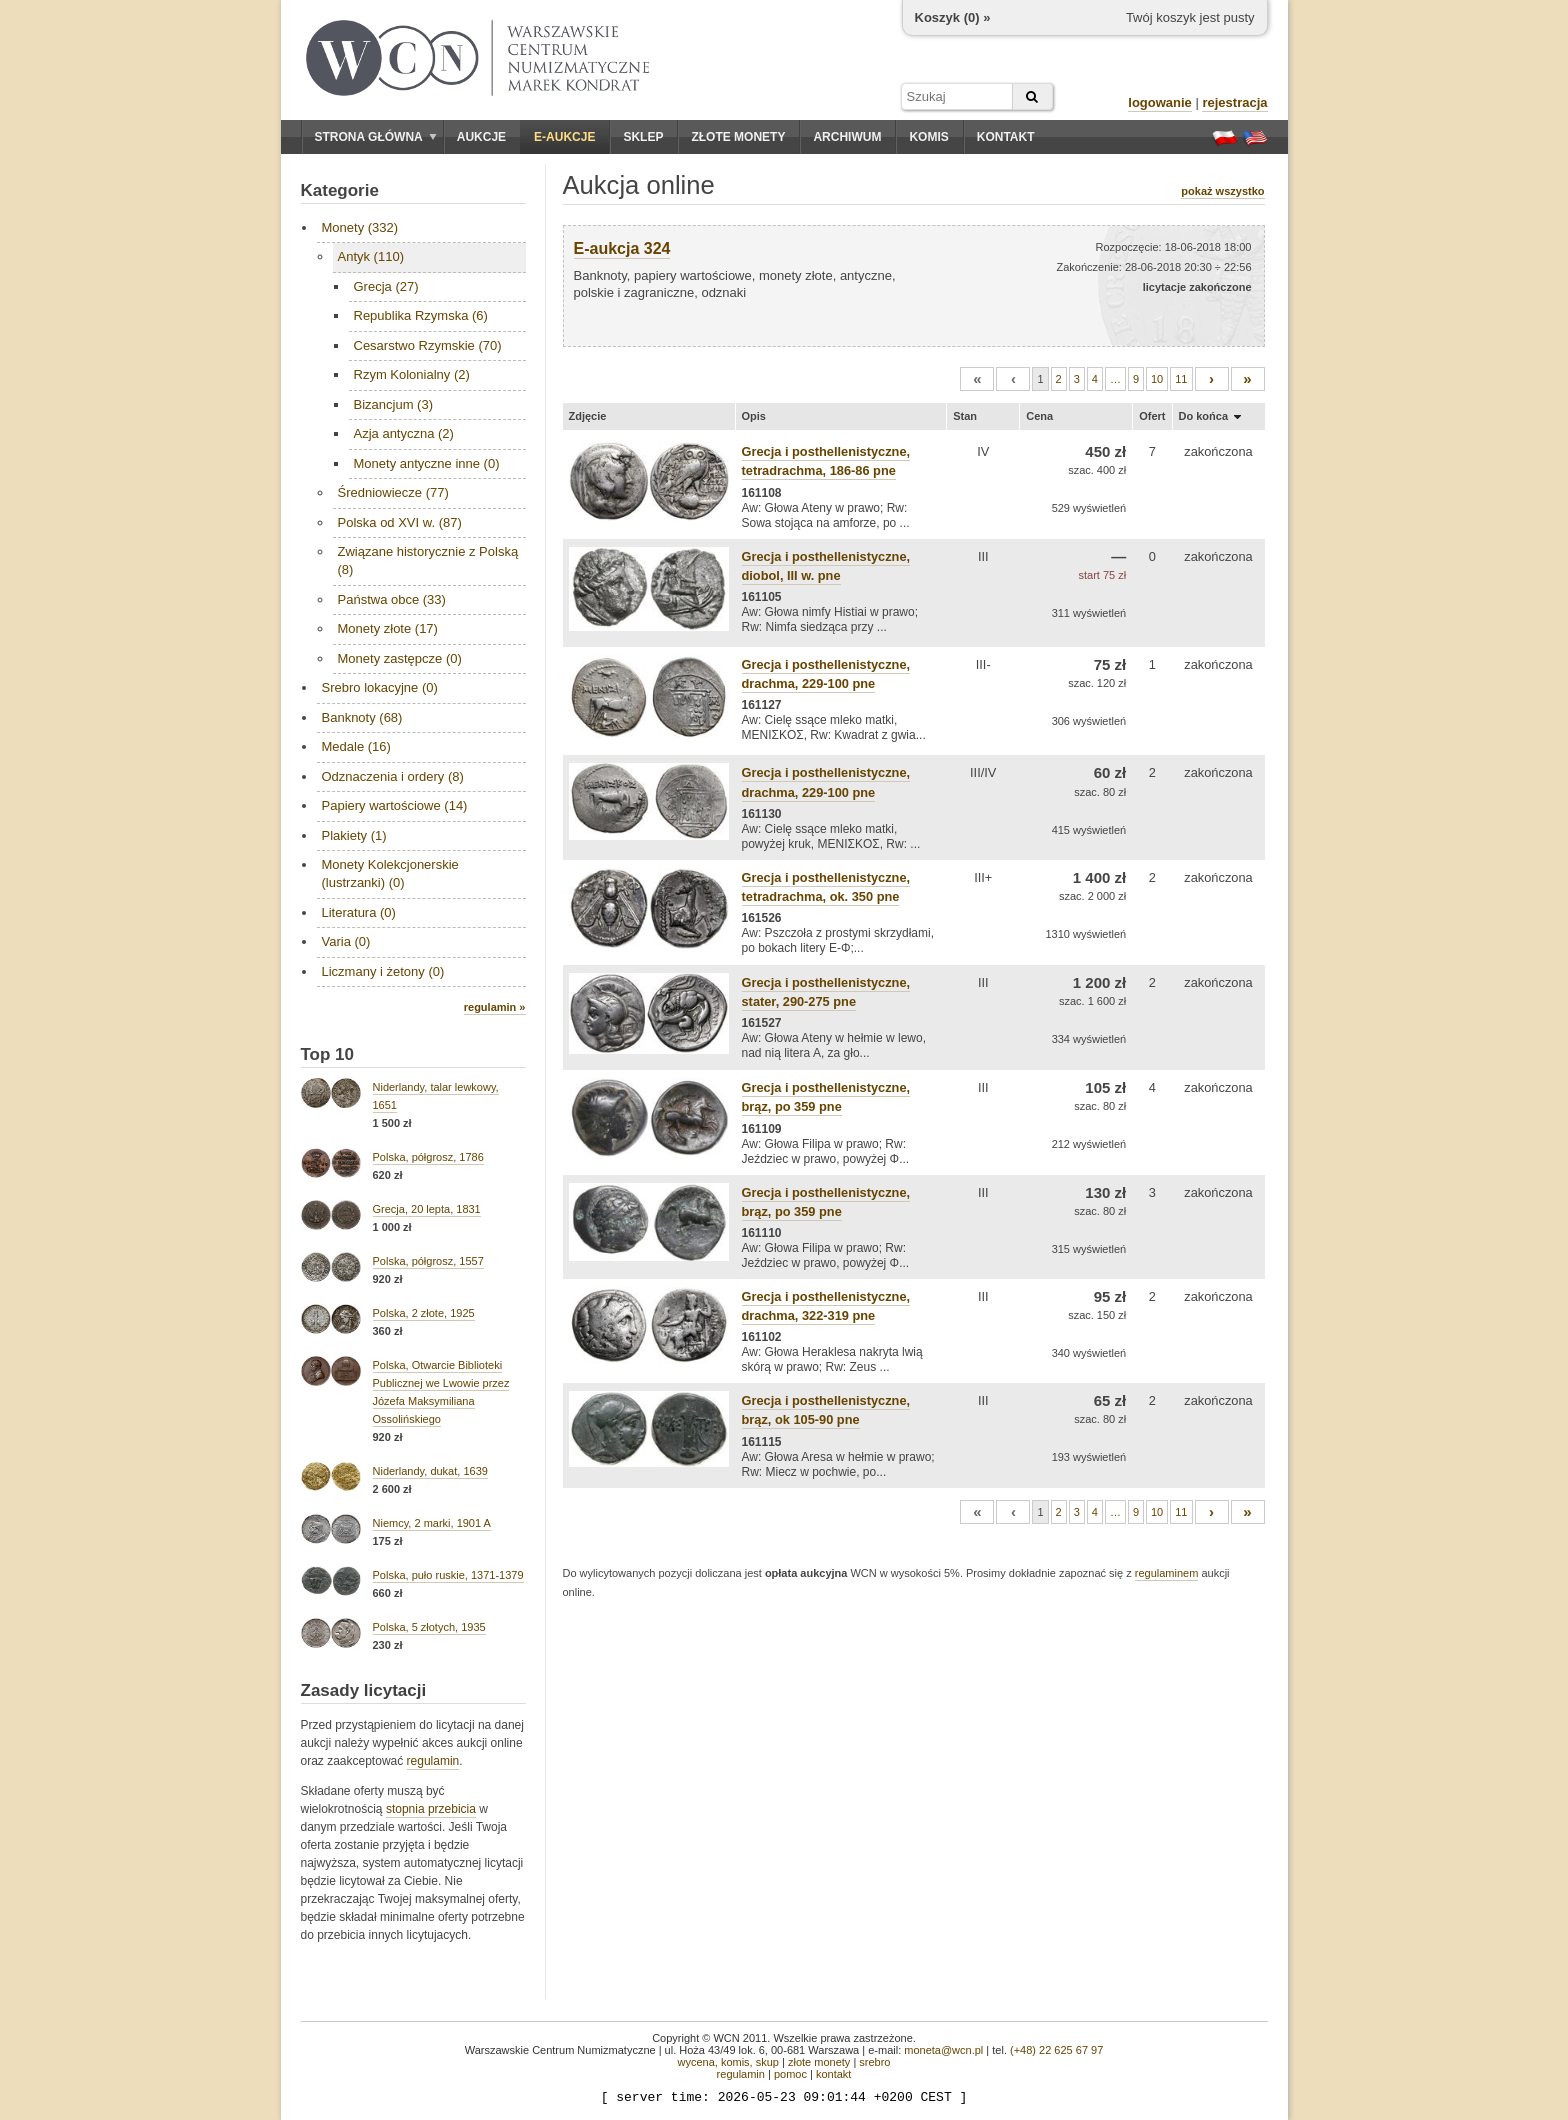 This screenshot has width=1568, height=2120. I want to click on Kategorie, so click(340, 190).